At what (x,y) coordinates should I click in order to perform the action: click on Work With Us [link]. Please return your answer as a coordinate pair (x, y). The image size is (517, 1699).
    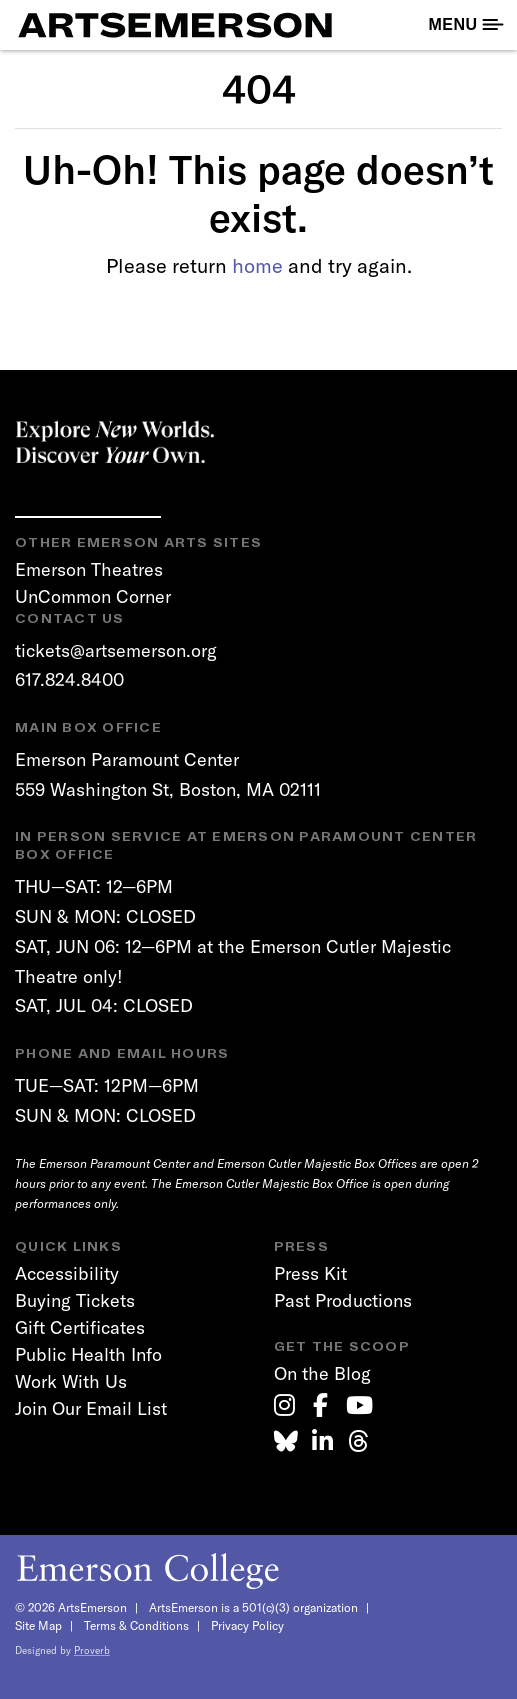
    Looking at the image, I should click on (71, 1381).